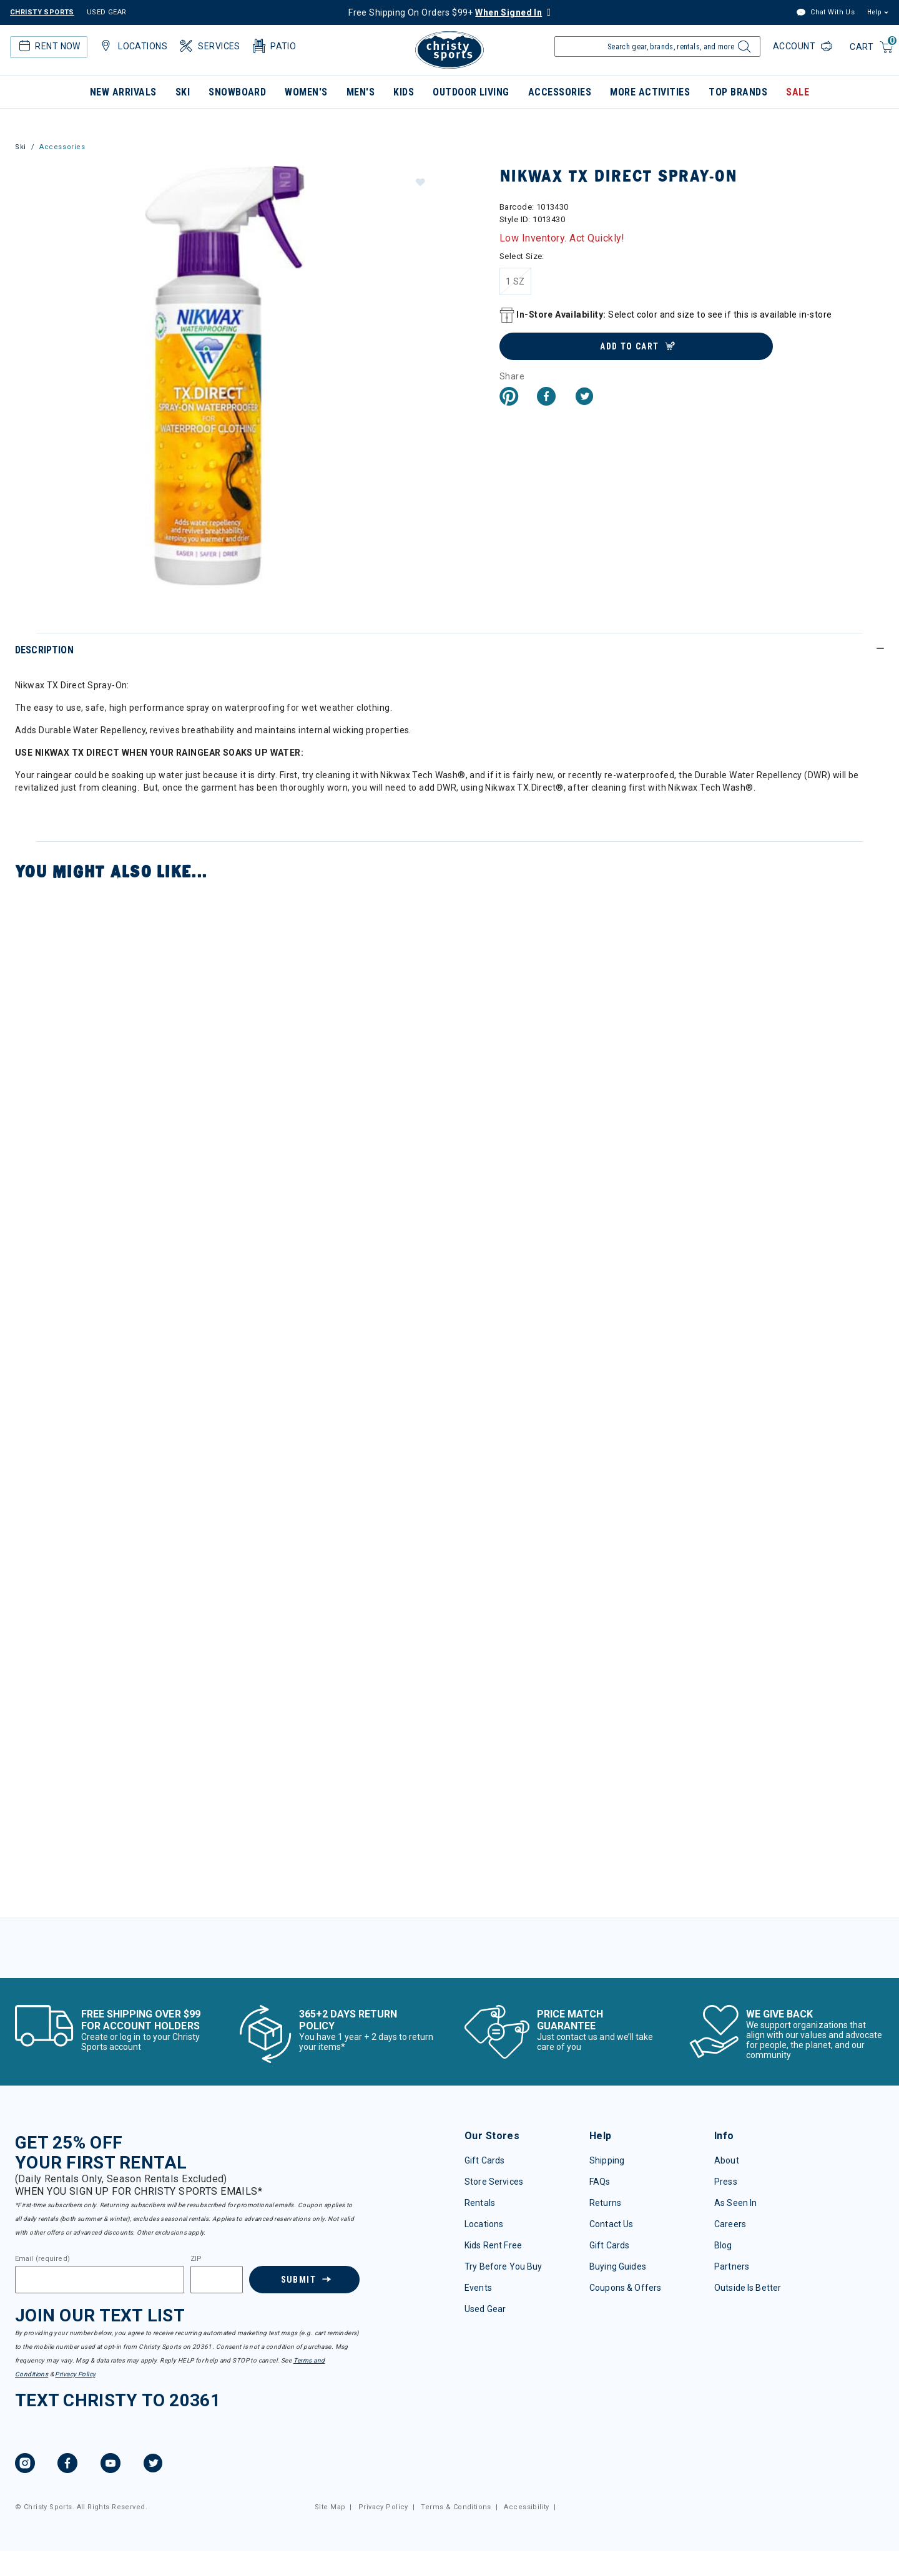 The width and height of the screenshot is (899, 2576). I want to click on Submit, so click(297, 2280).